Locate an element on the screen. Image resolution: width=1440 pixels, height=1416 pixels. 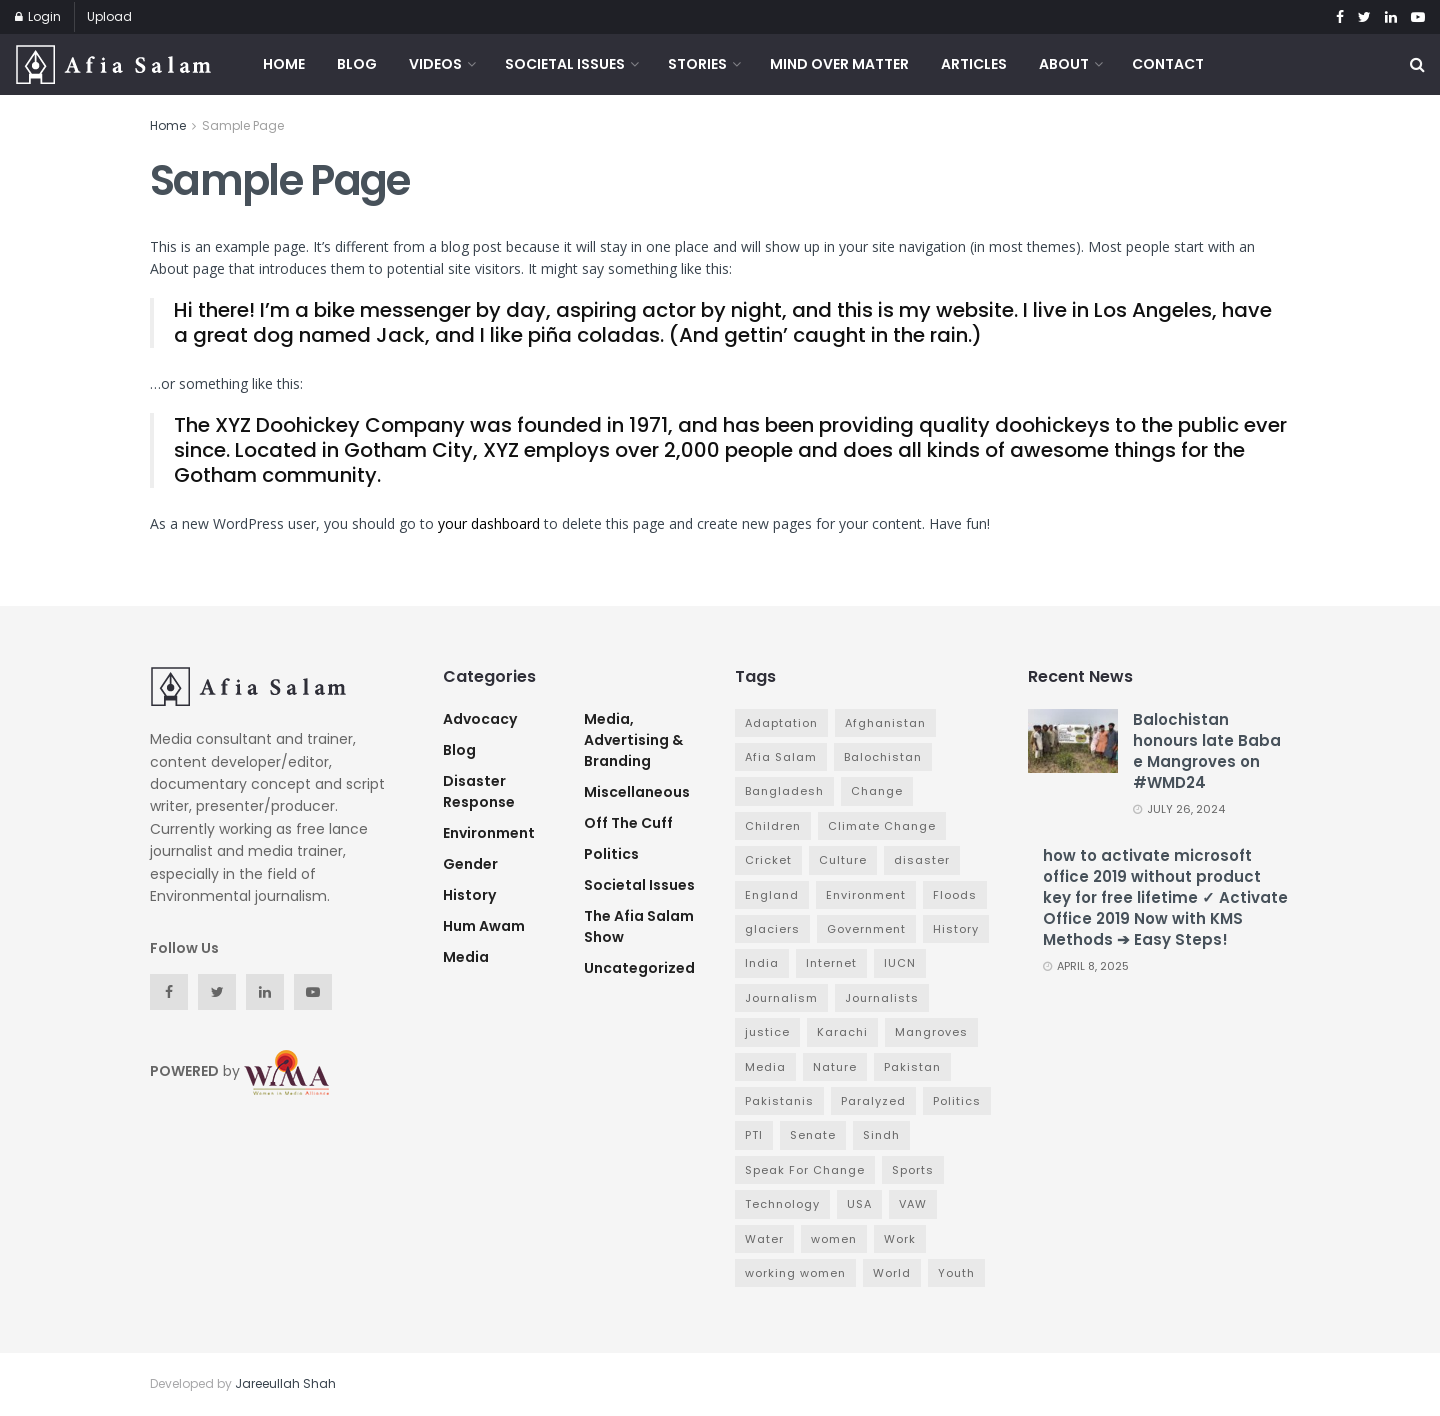
Jareeullah Shah is located at coordinates (285, 1383).